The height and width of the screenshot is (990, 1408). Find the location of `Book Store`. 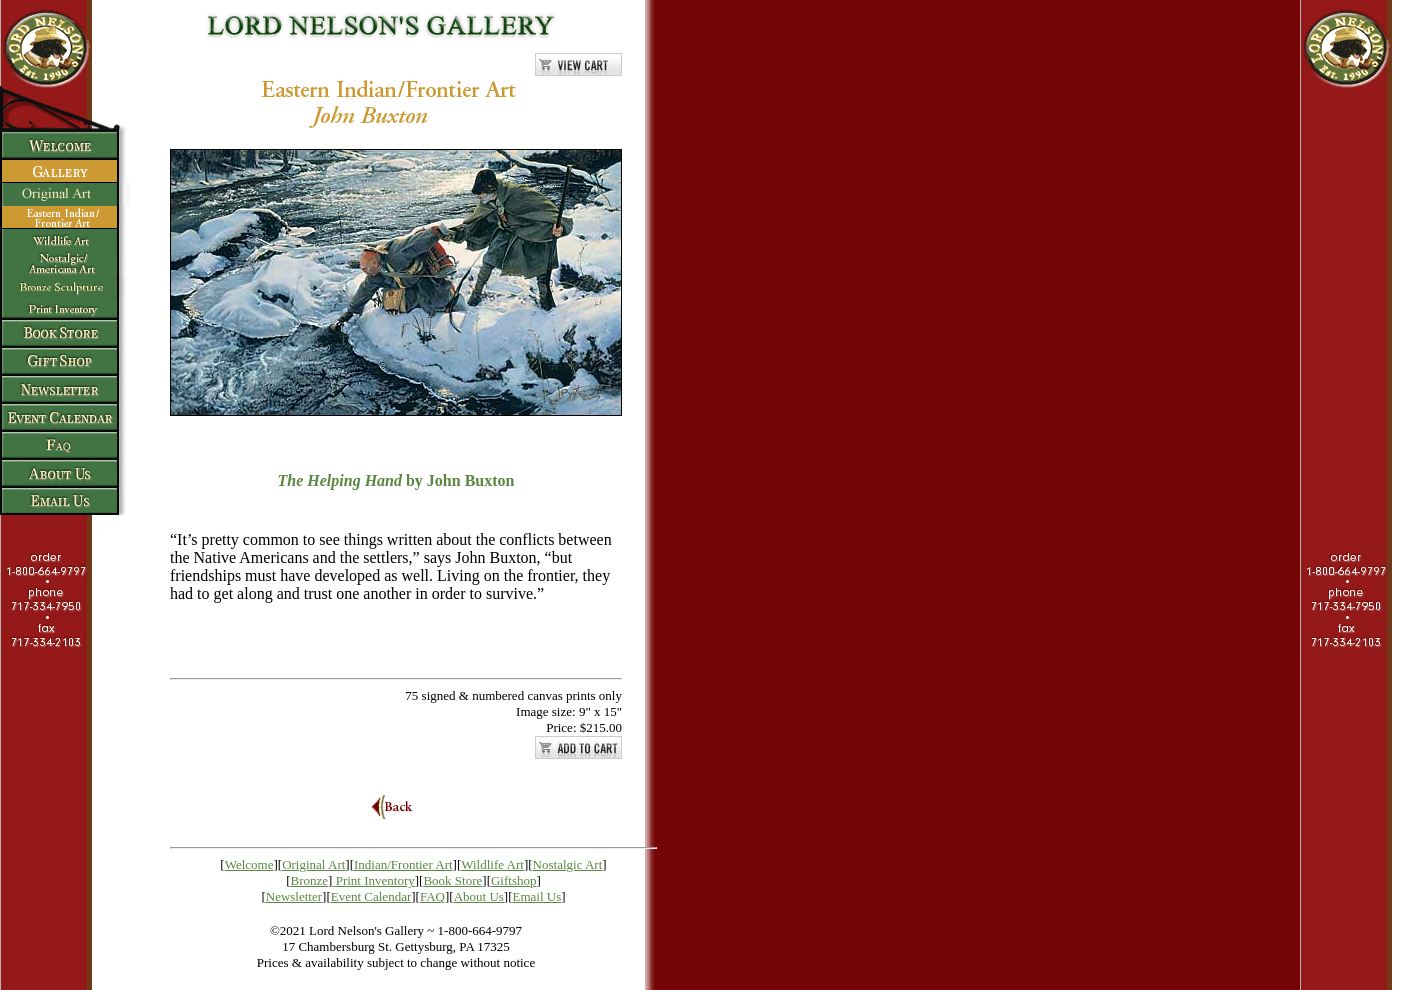

Book Store is located at coordinates (452, 880).